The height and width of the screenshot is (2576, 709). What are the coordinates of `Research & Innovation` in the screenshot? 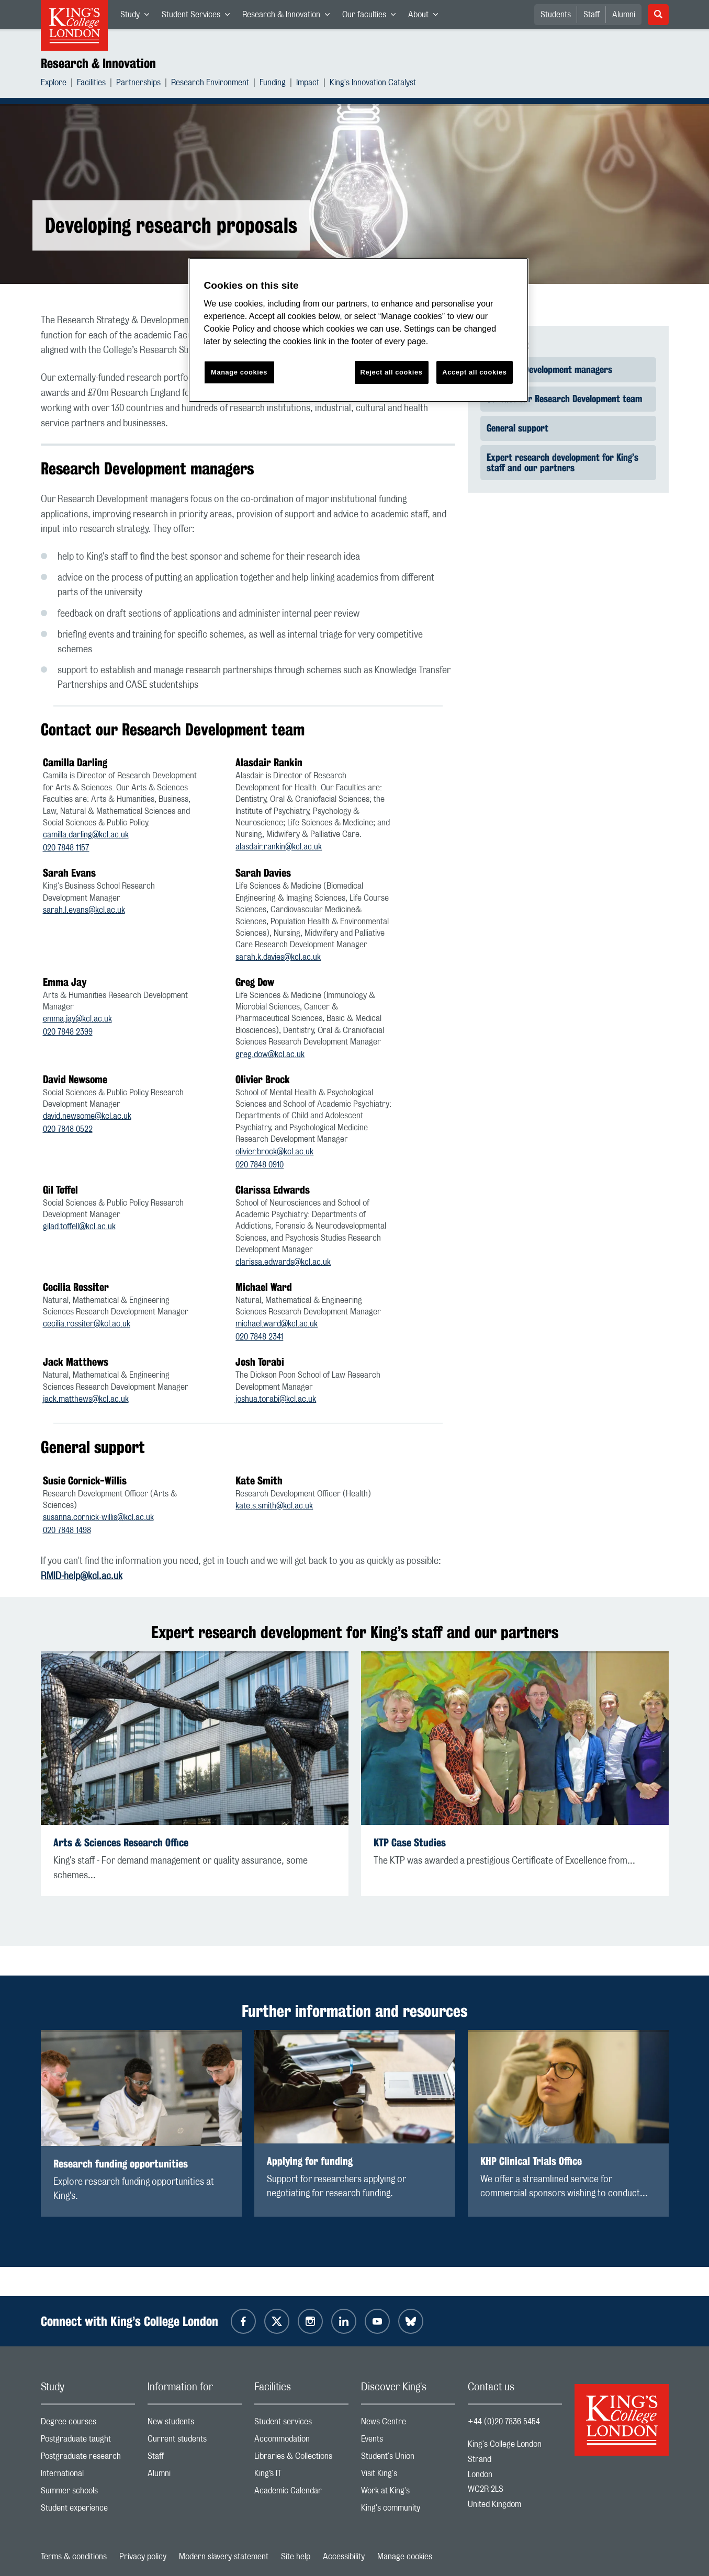 It's located at (289, 16).